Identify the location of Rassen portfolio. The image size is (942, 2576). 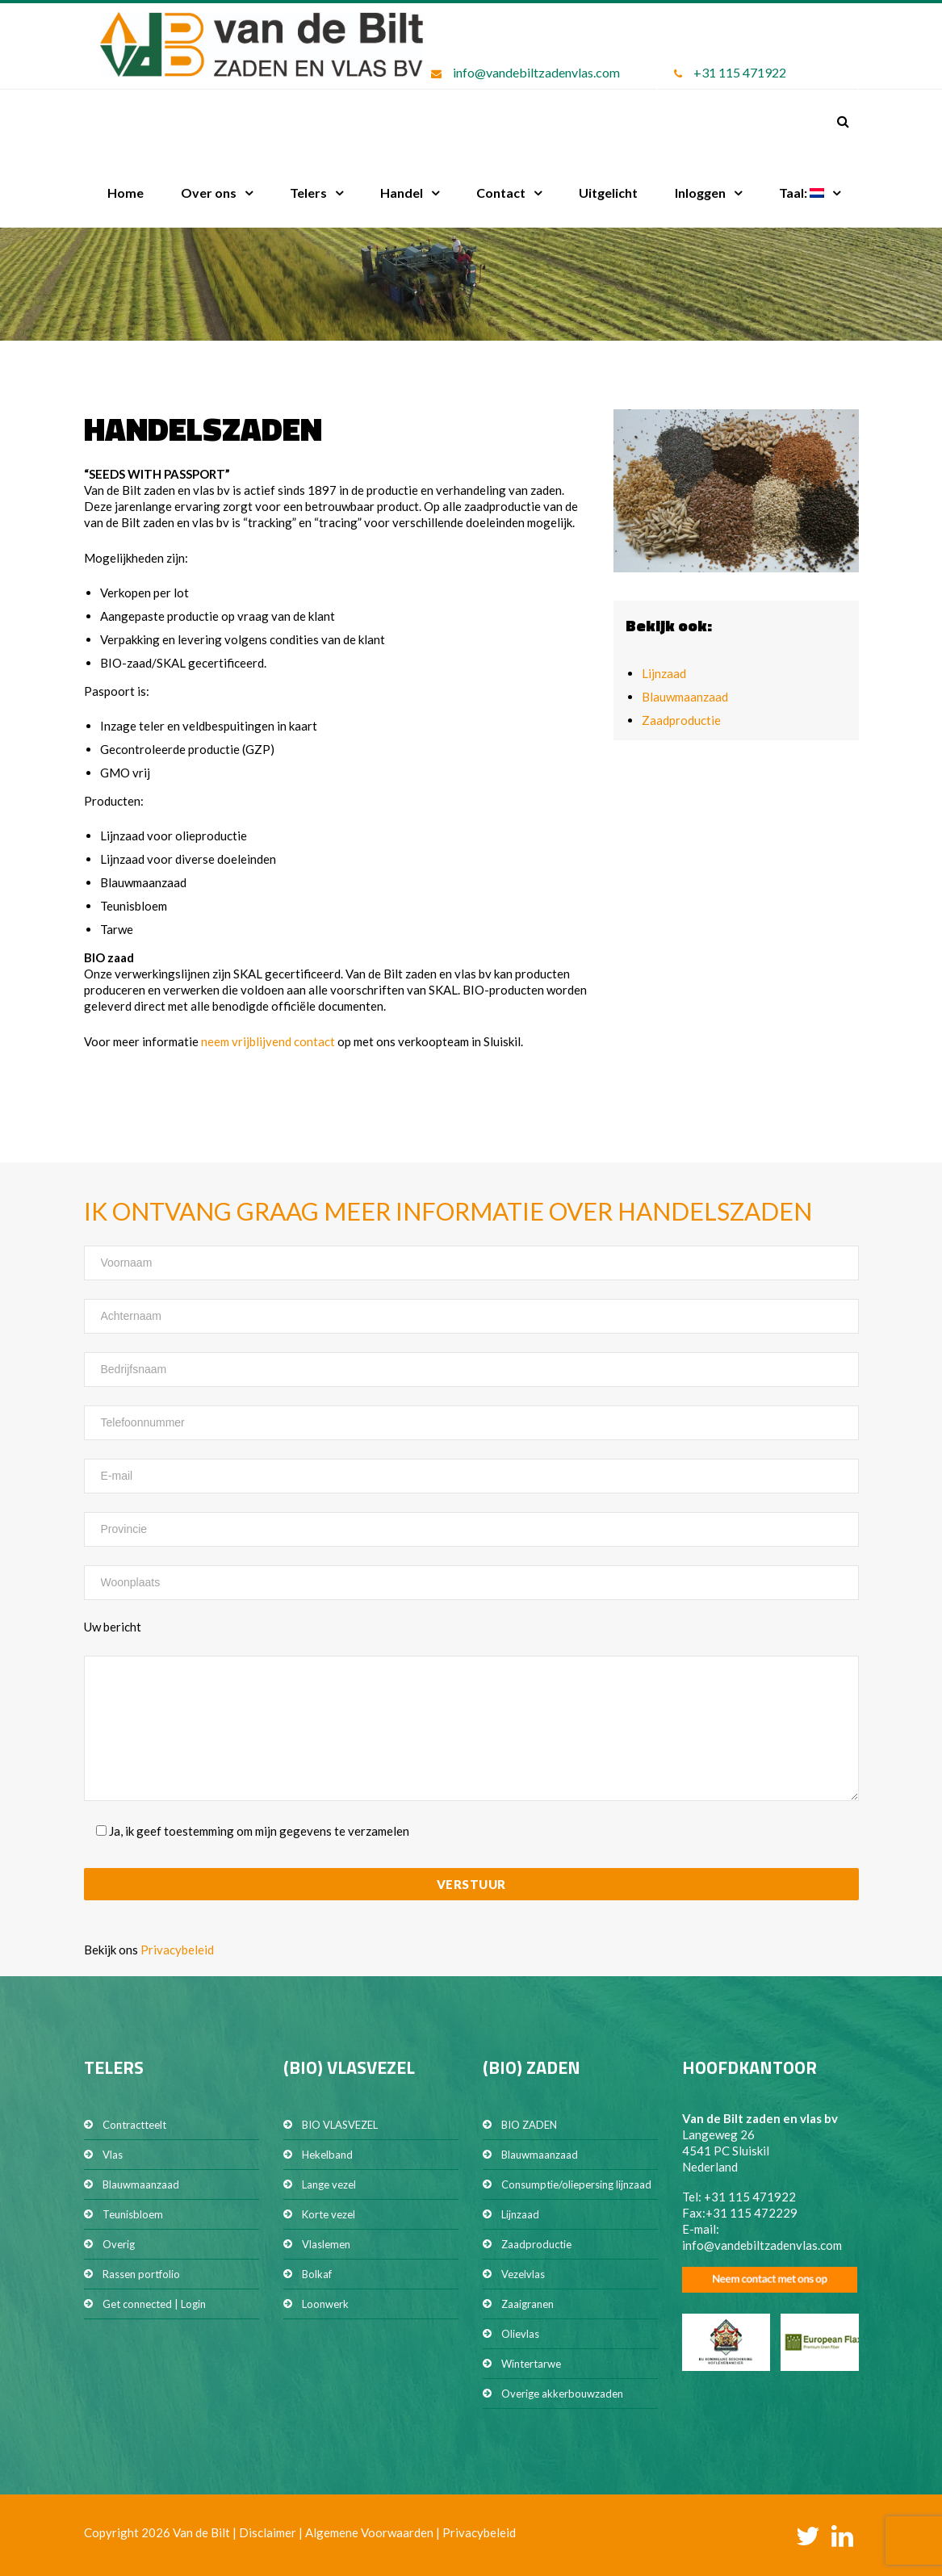
(141, 2274).